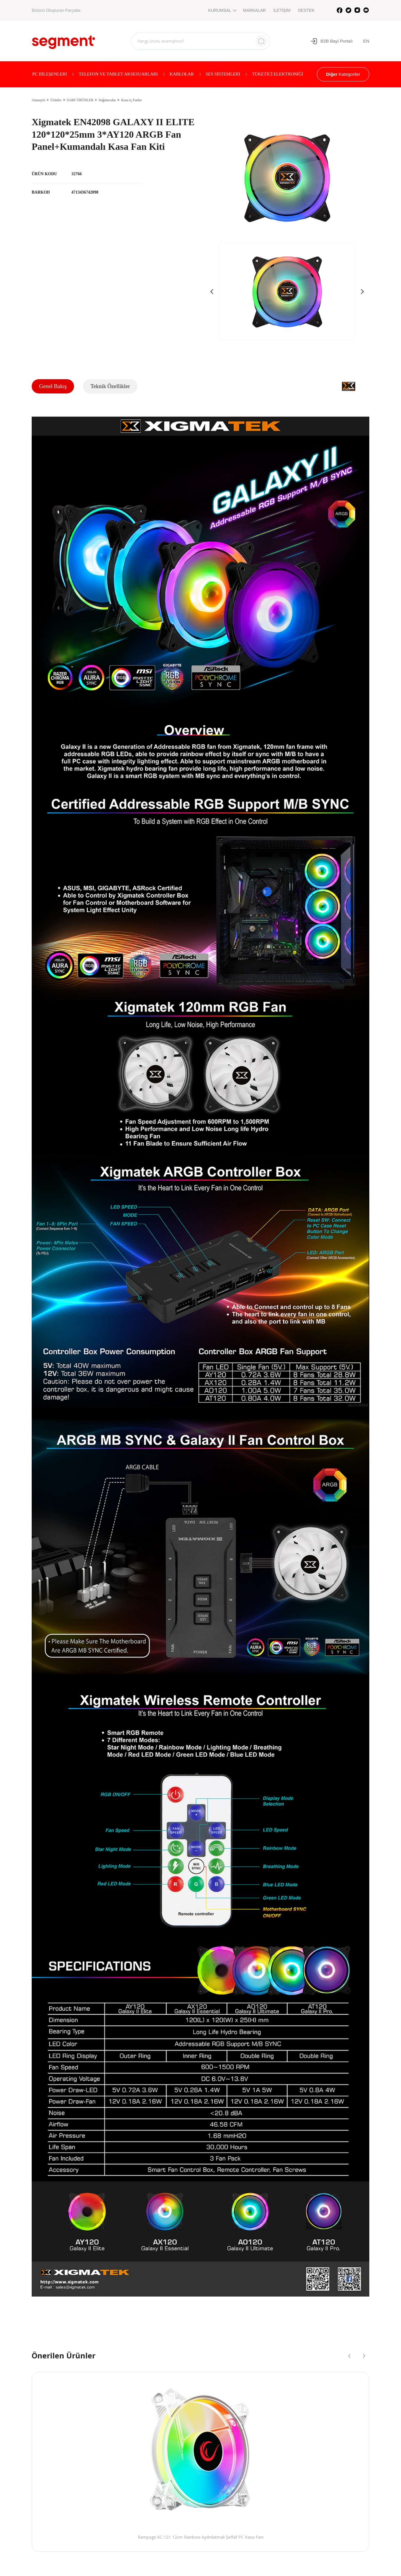  What do you see at coordinates (366, 41) in the screenshot?
I see `EN` at bounding box center [366, 41].